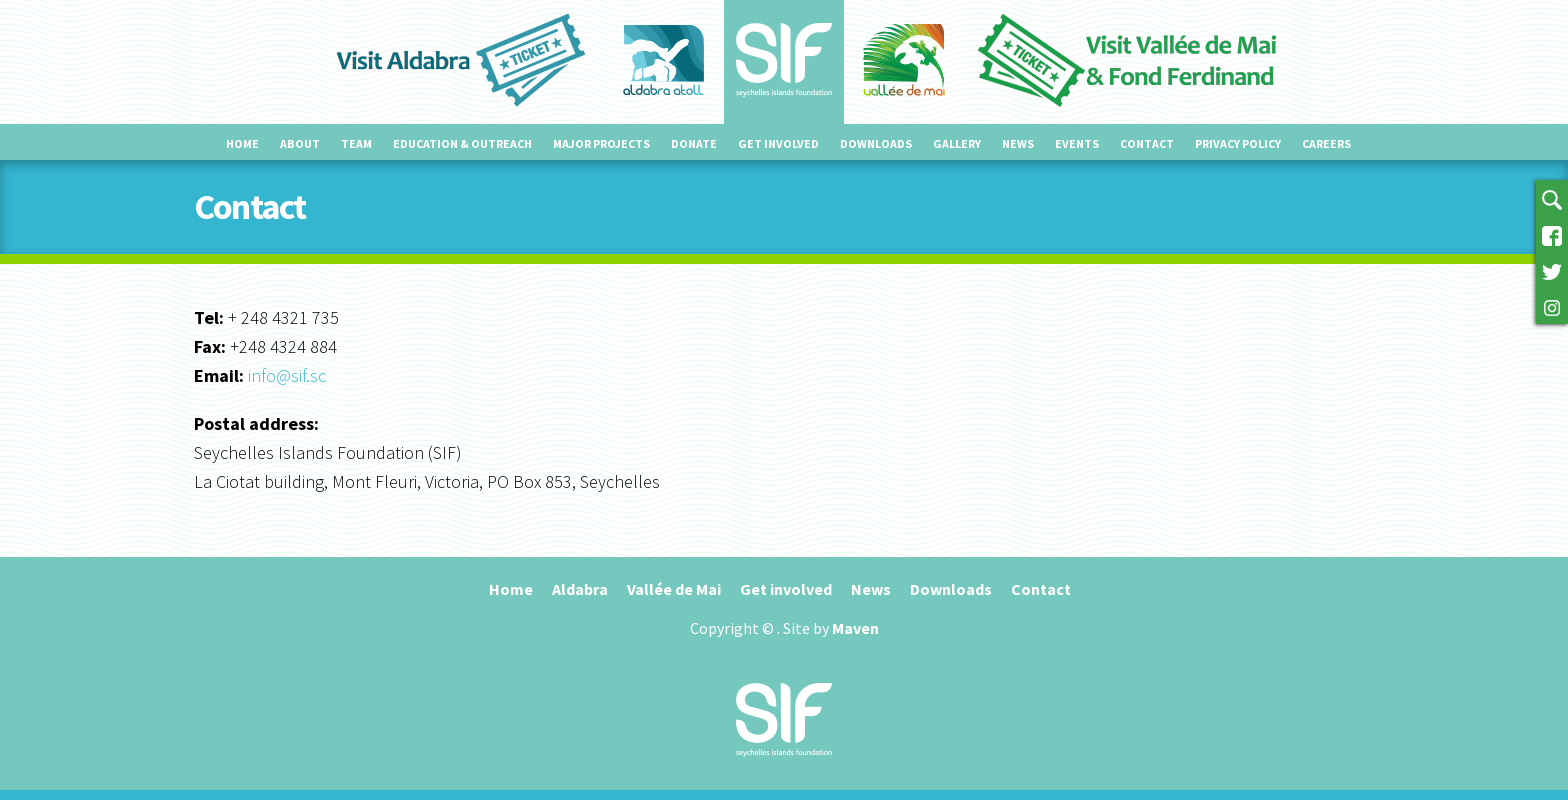 The height and width of the screenshot is (800, 1568). What do you see at coordinates (1326, 143) in the screenshot?
I see `Careers` at bounding box center [1326, 143].